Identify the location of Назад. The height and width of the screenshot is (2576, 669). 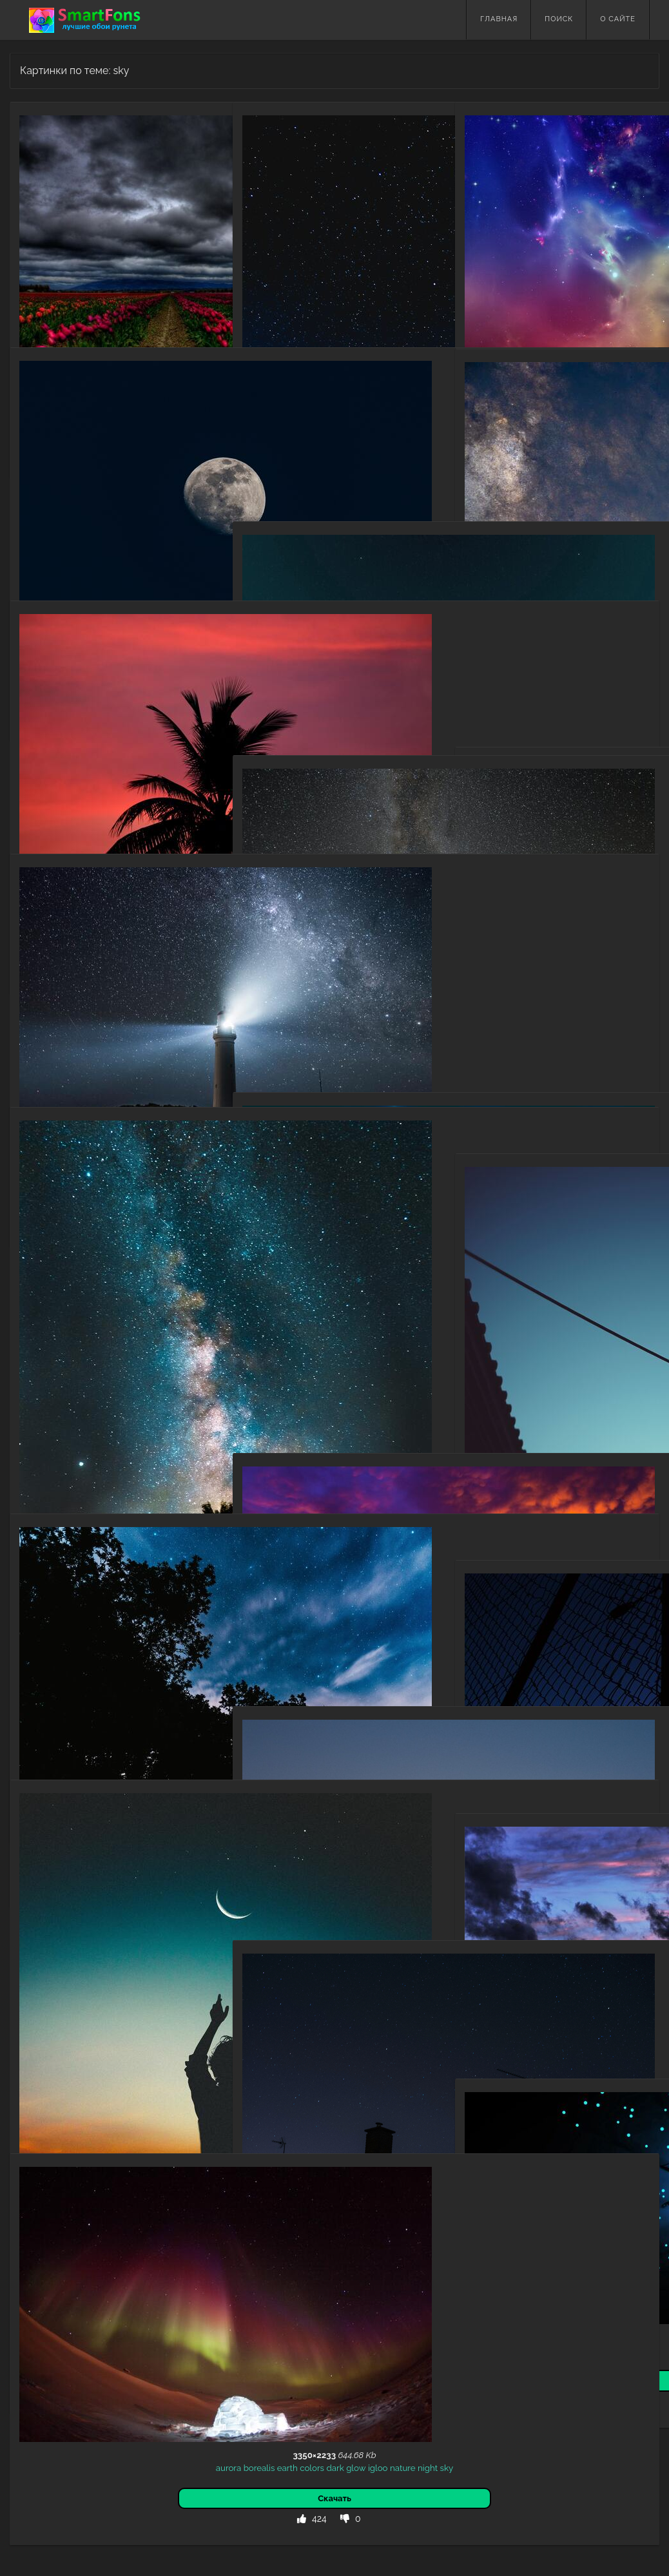
(38, 2433).